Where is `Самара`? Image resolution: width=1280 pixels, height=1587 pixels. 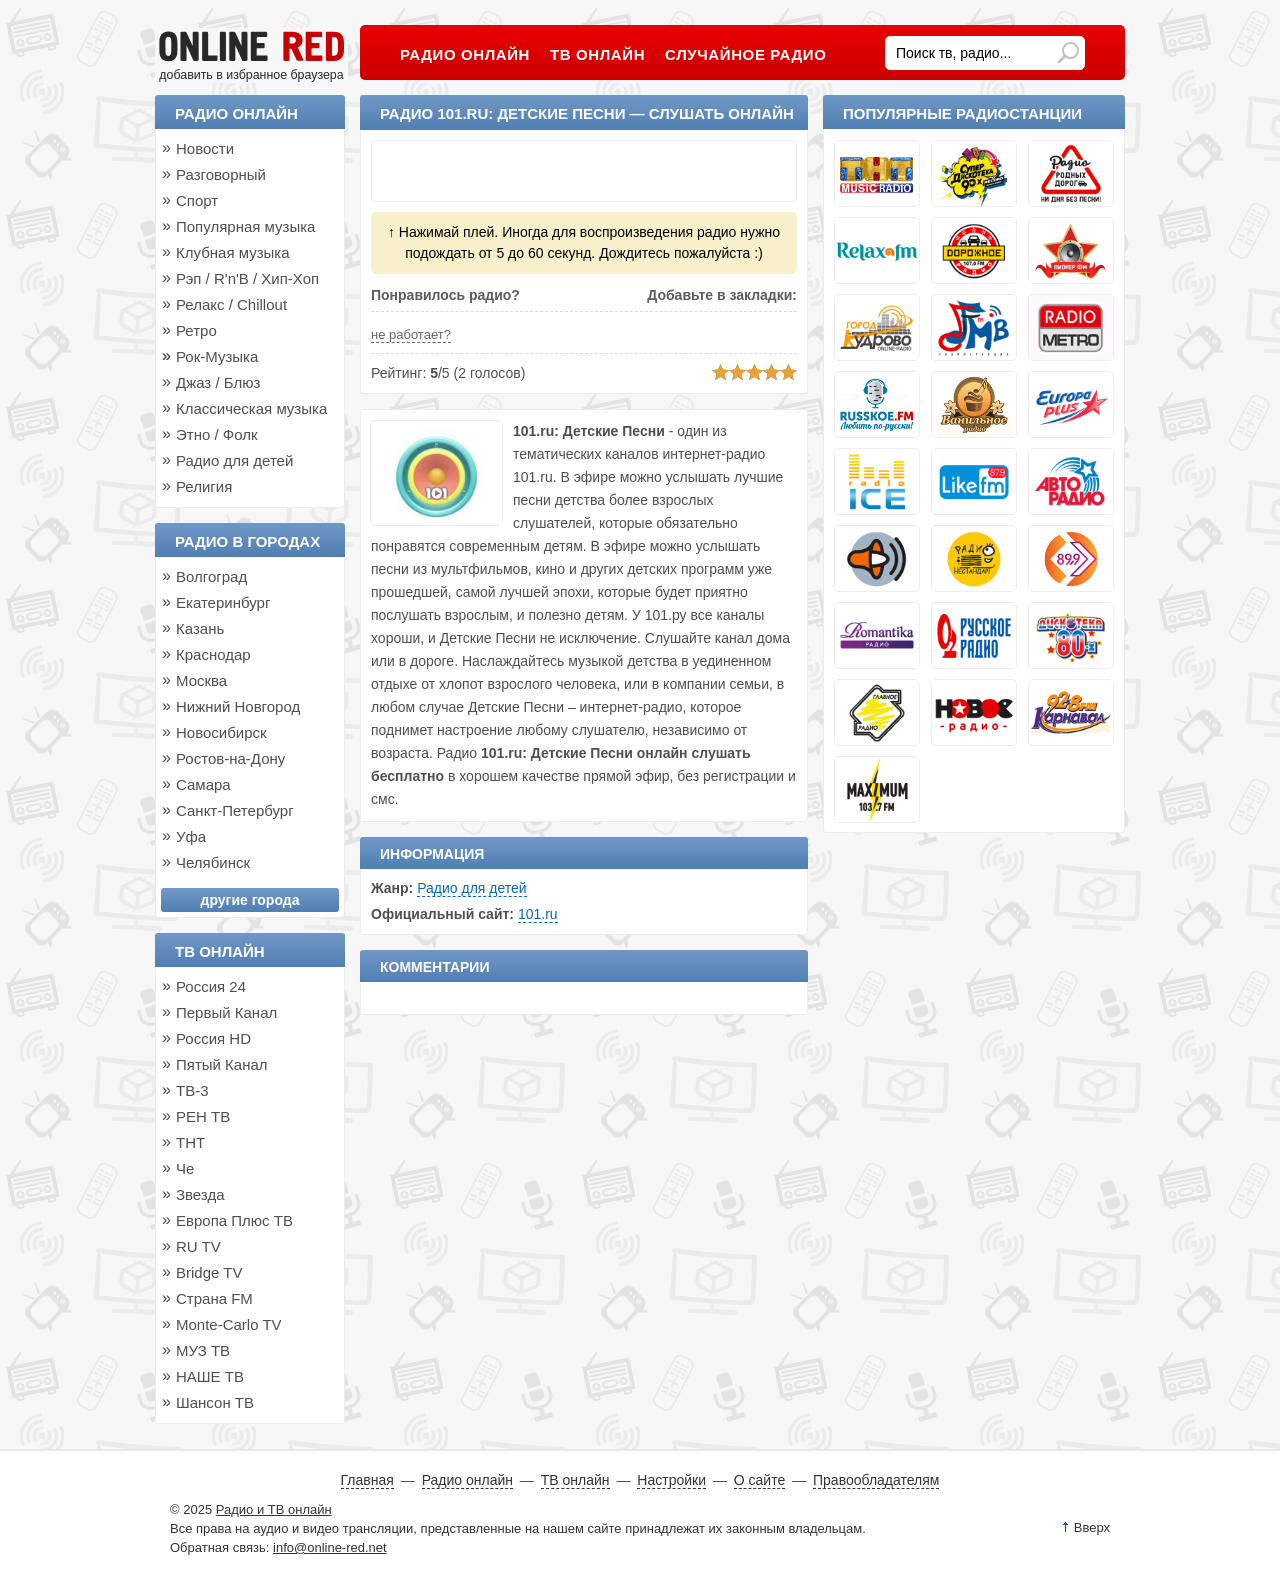
Самара is located at coordinates (203, 784).